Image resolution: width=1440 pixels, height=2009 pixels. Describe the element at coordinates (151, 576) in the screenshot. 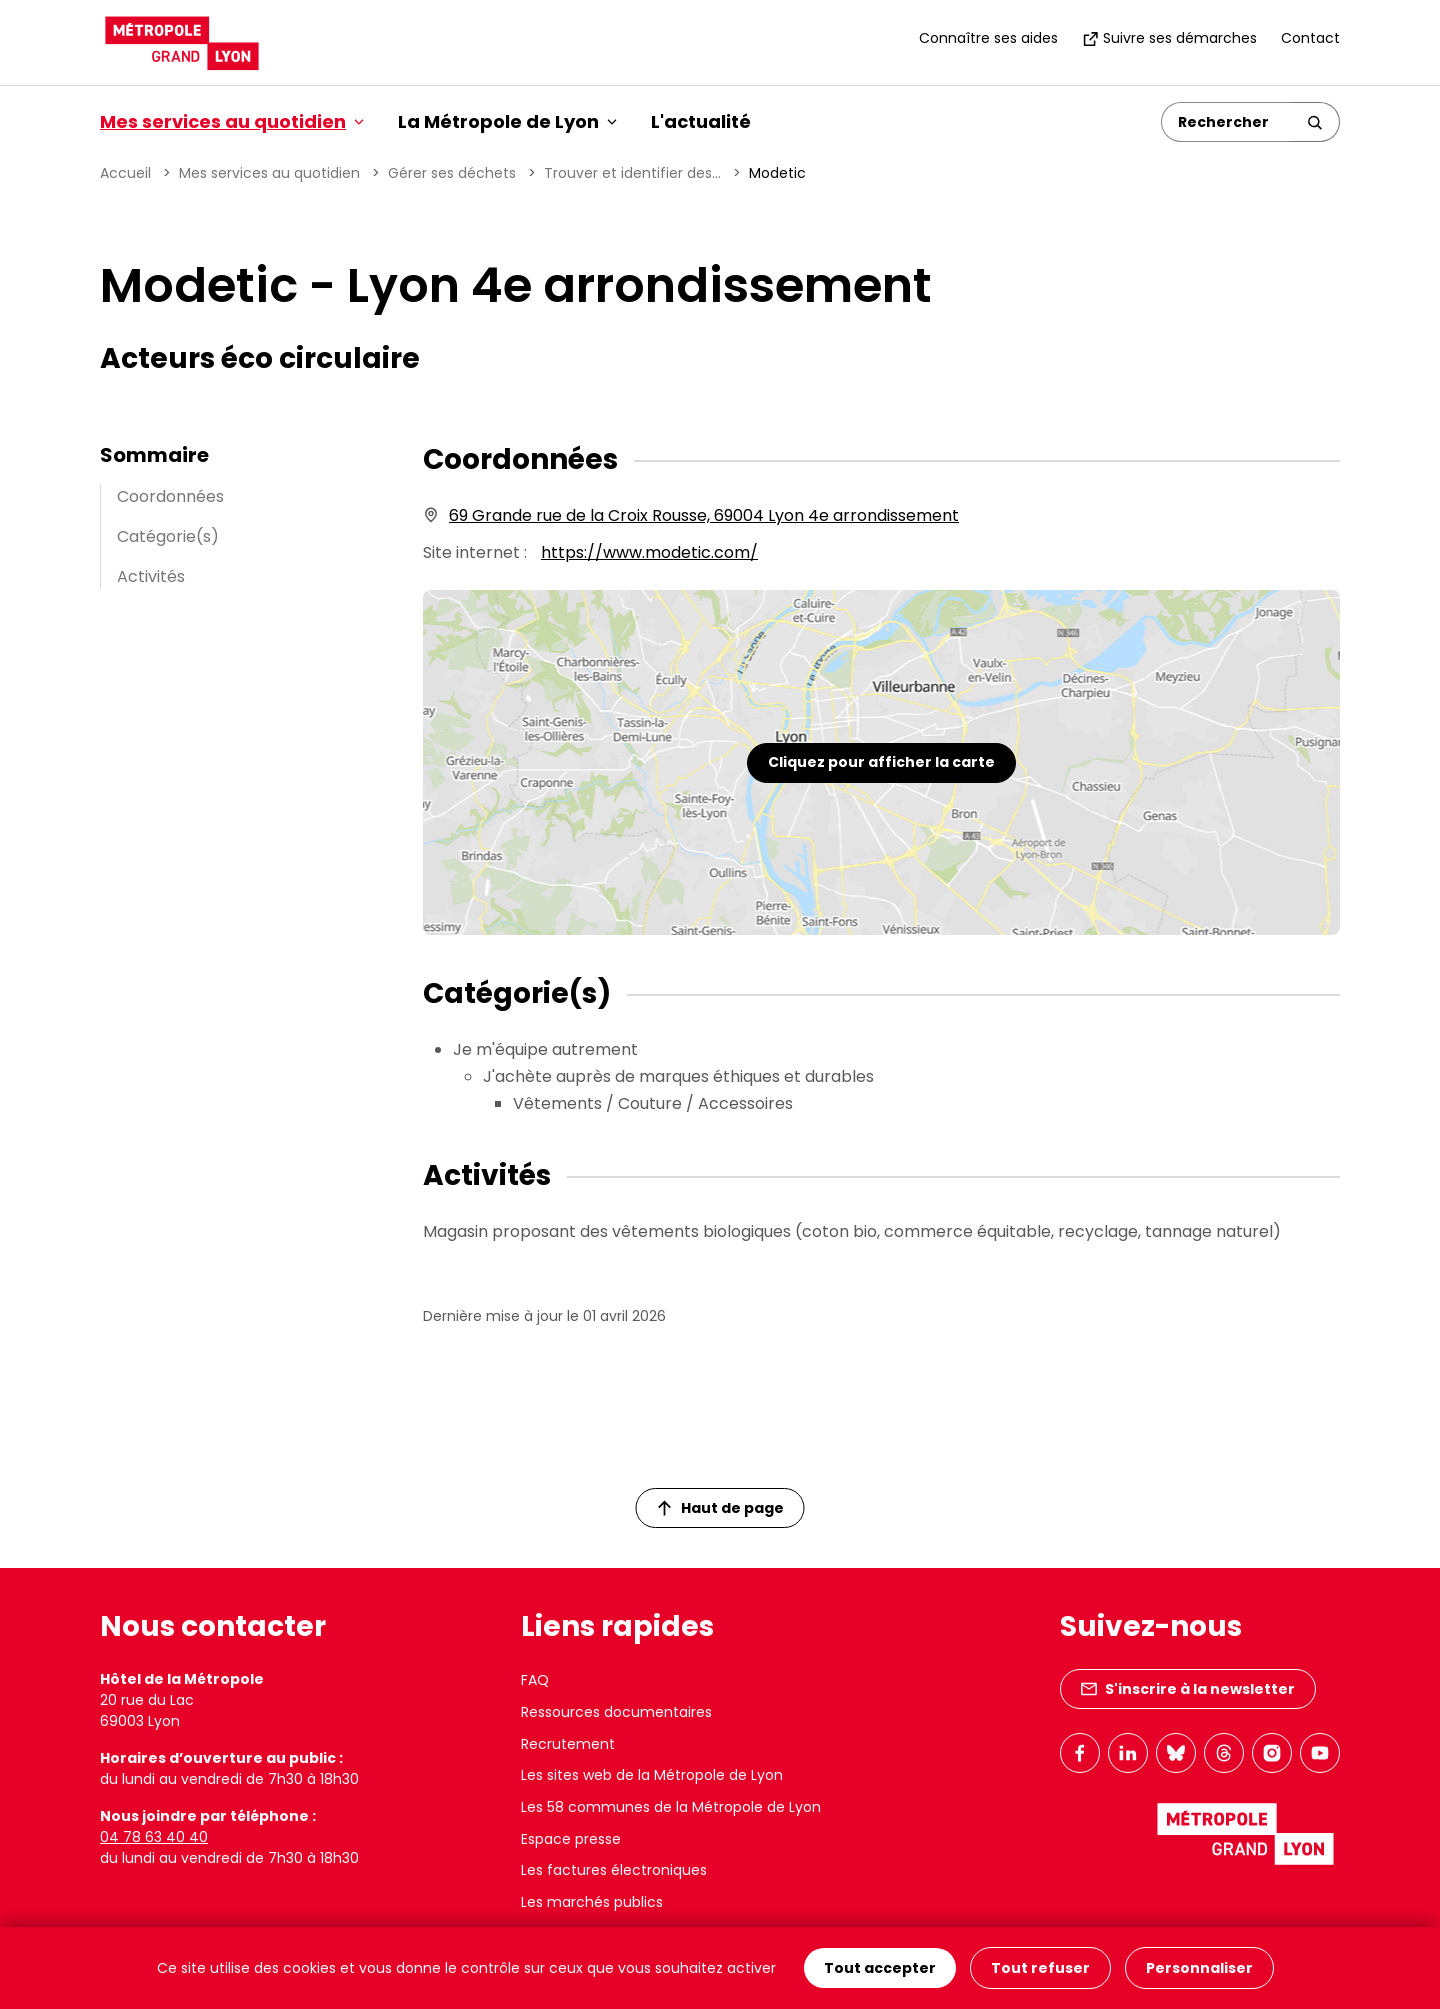

I see `Activités` at that location.